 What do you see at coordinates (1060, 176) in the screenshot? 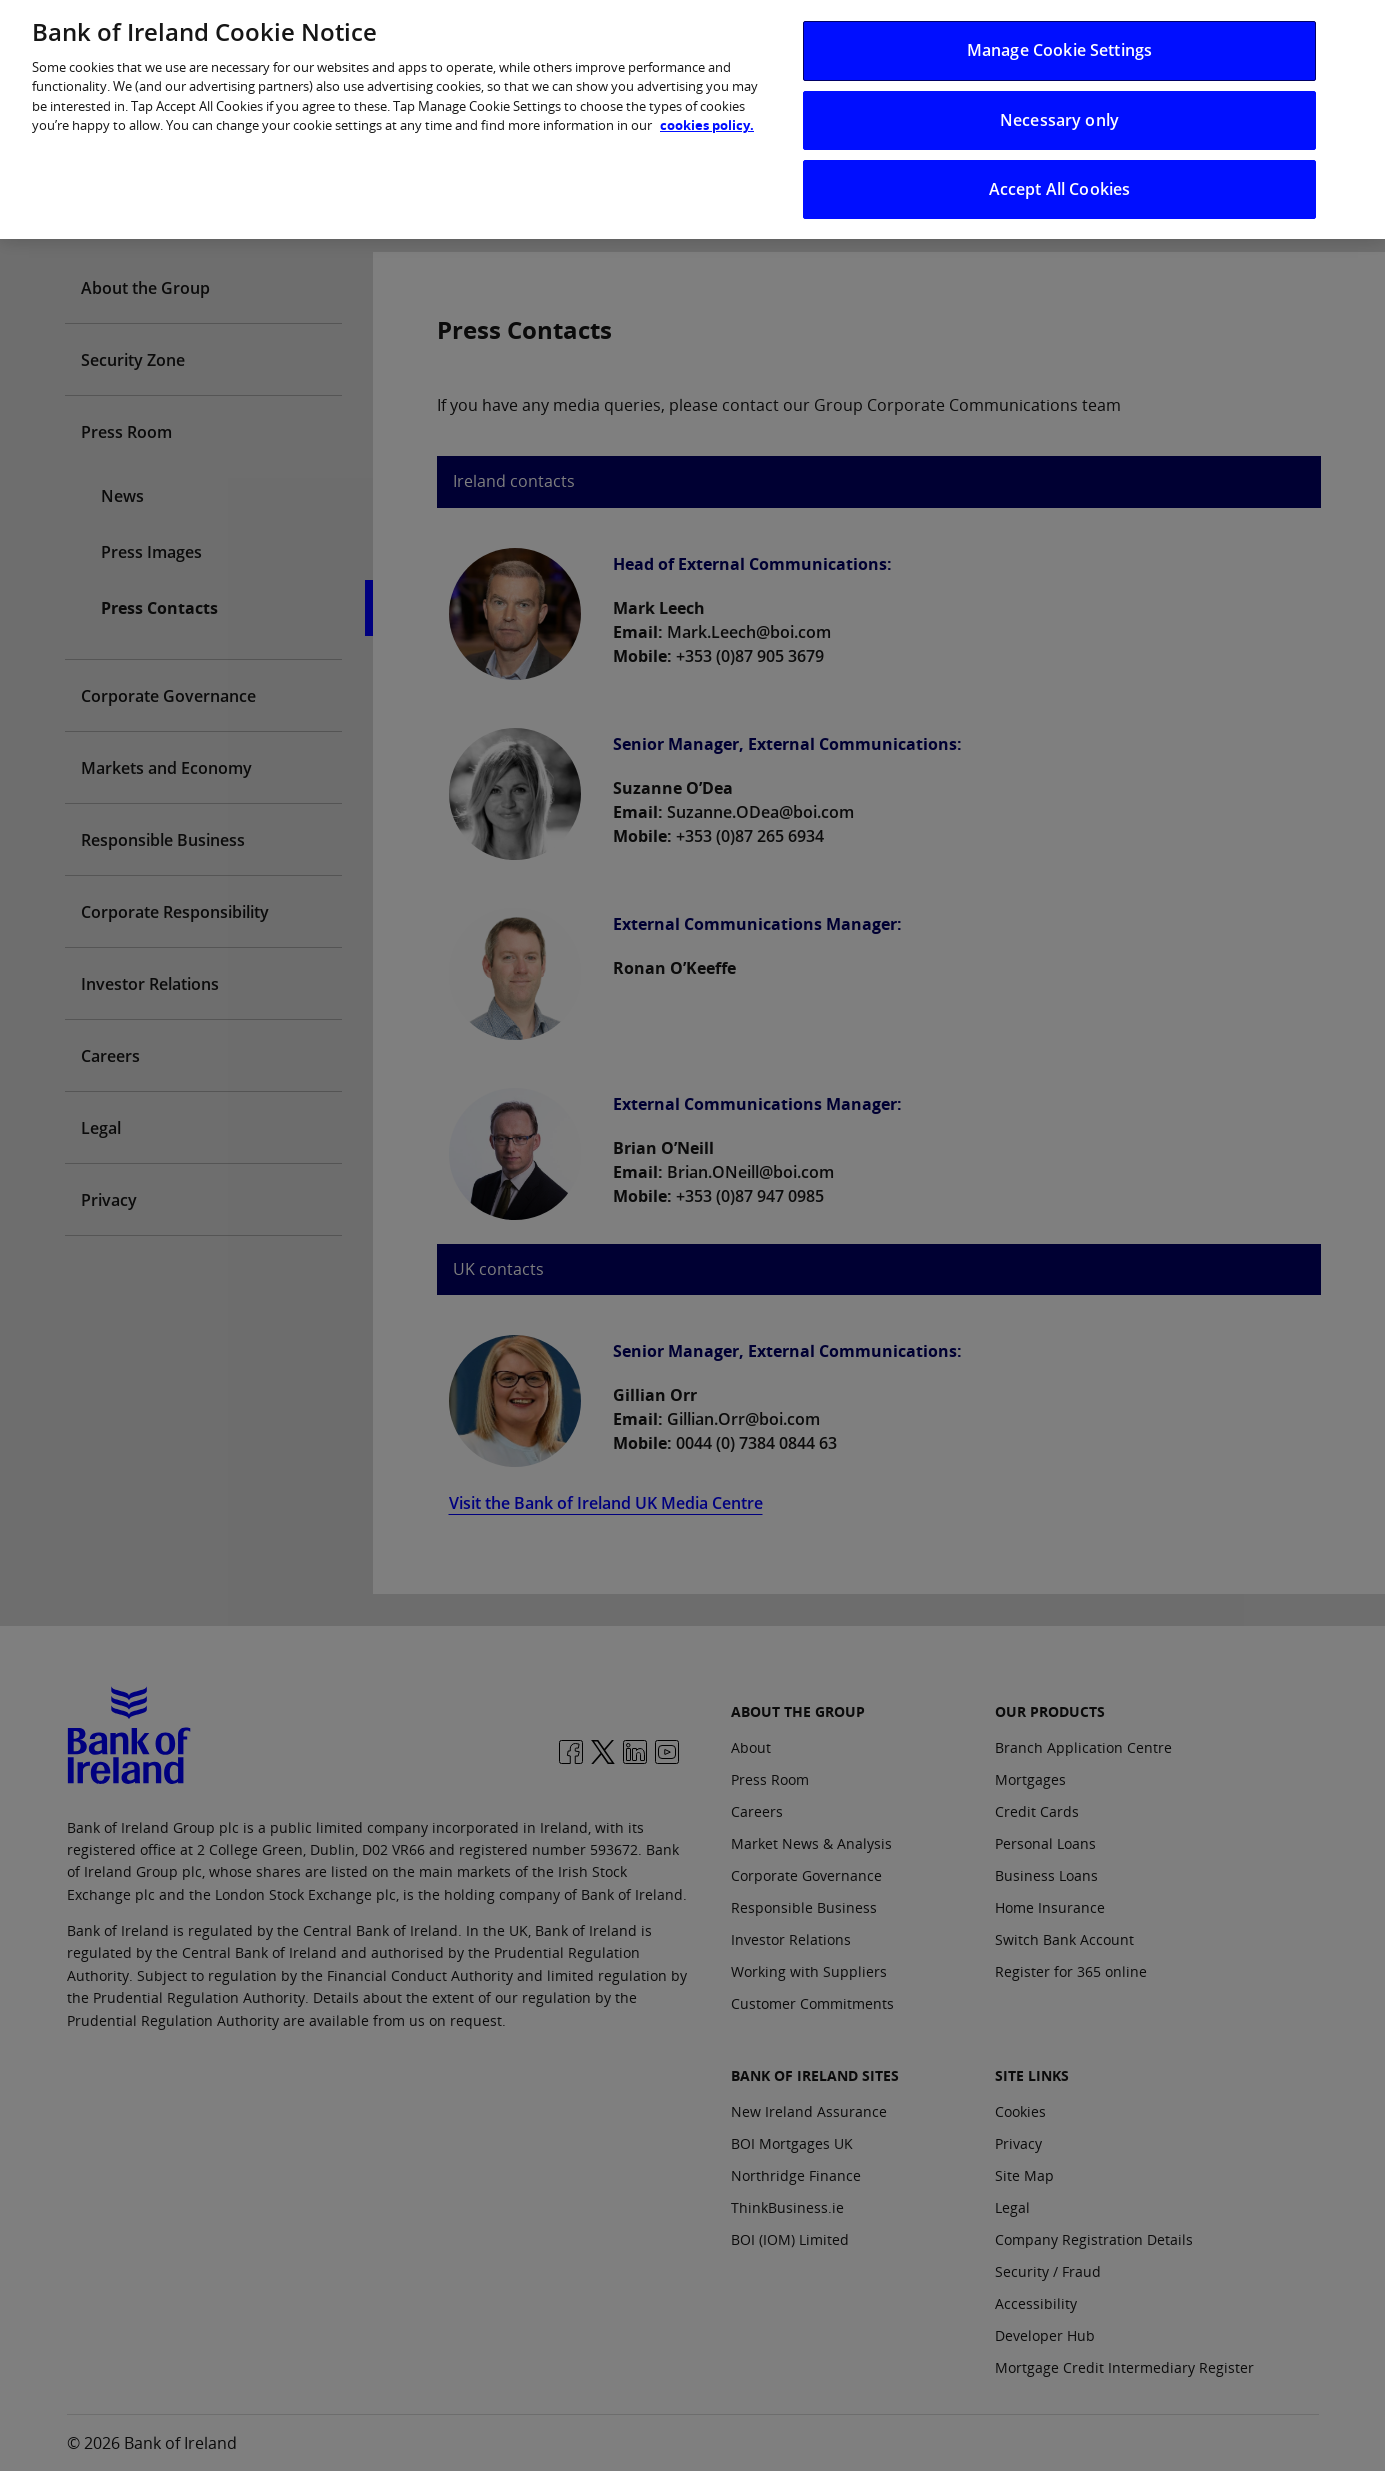
I see `Accept All Cookies` at bounding box center [1060, 176].